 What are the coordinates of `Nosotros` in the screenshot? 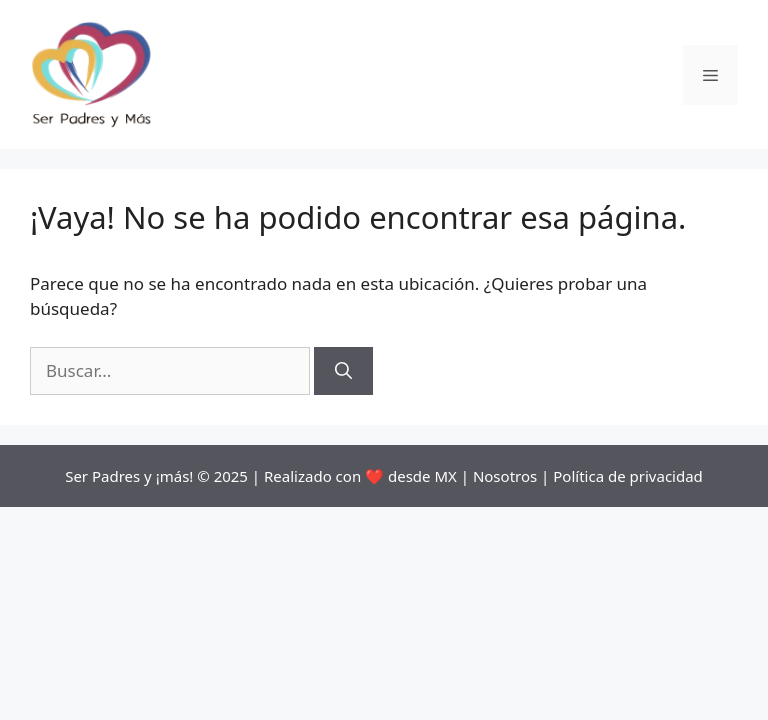 It's located at (505, 476).